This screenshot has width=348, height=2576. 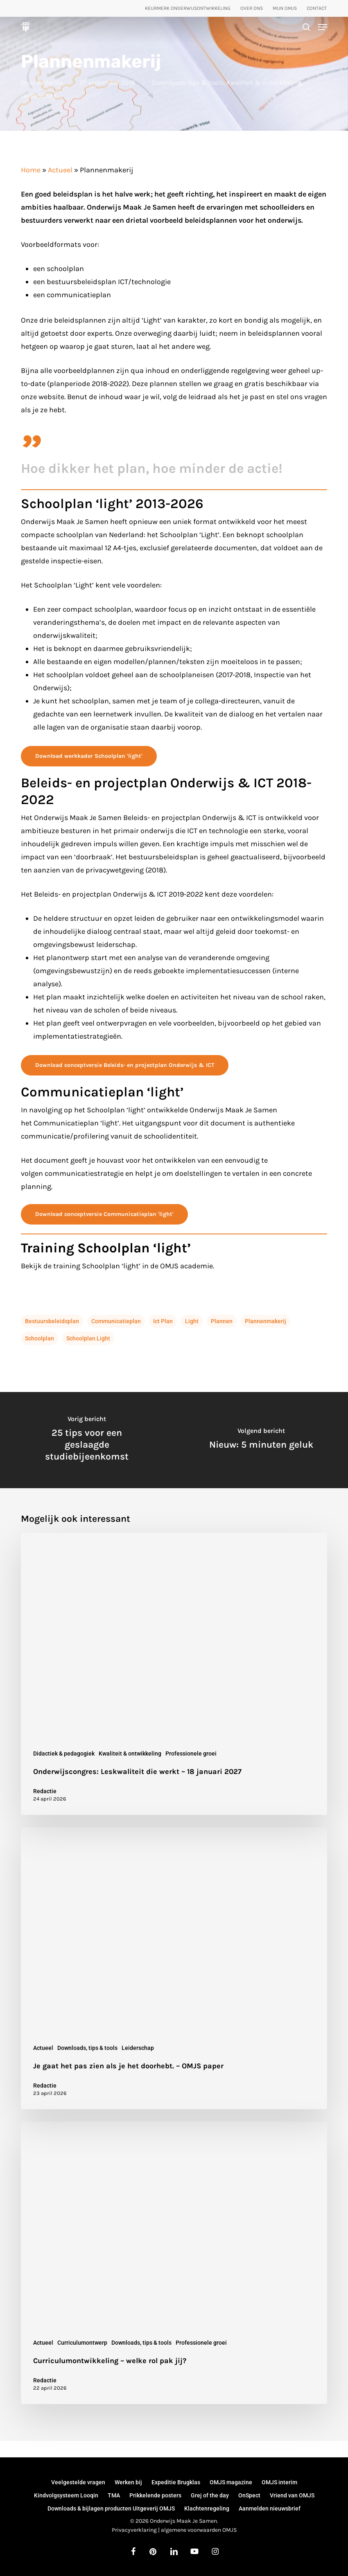 What do you see at coordinates (78, 2482) in the screenshot?
I see `Veelgestelde vragen` at bounding box center [78, 2482].